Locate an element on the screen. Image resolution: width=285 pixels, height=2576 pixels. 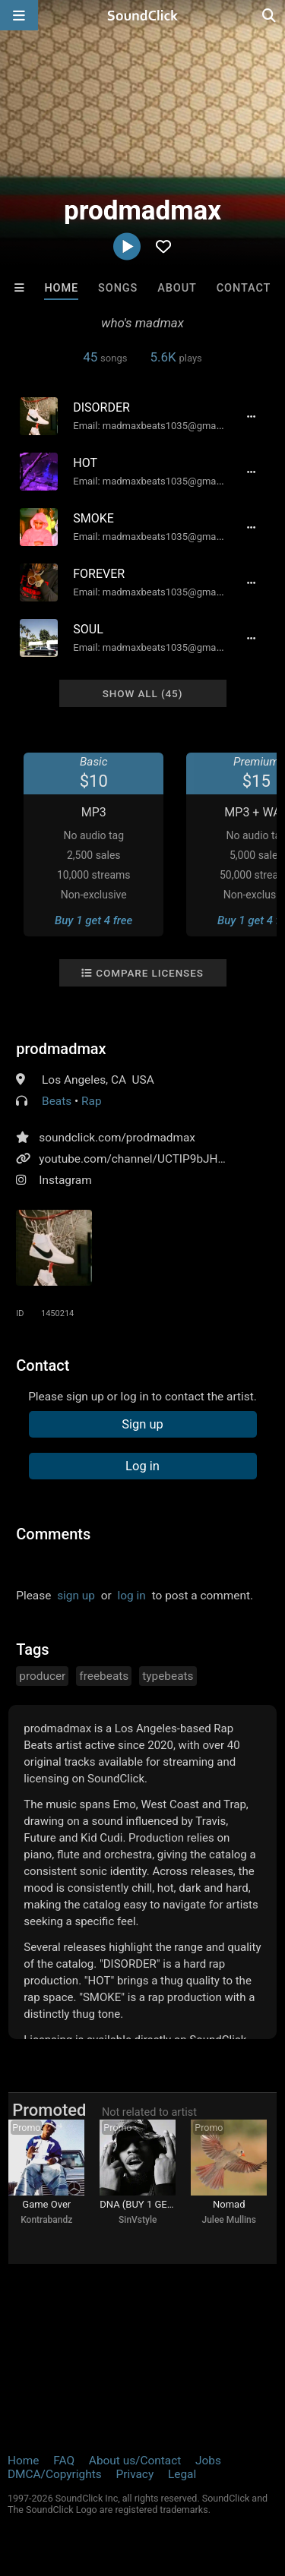
Legal is located at coordinates (182, 2474).